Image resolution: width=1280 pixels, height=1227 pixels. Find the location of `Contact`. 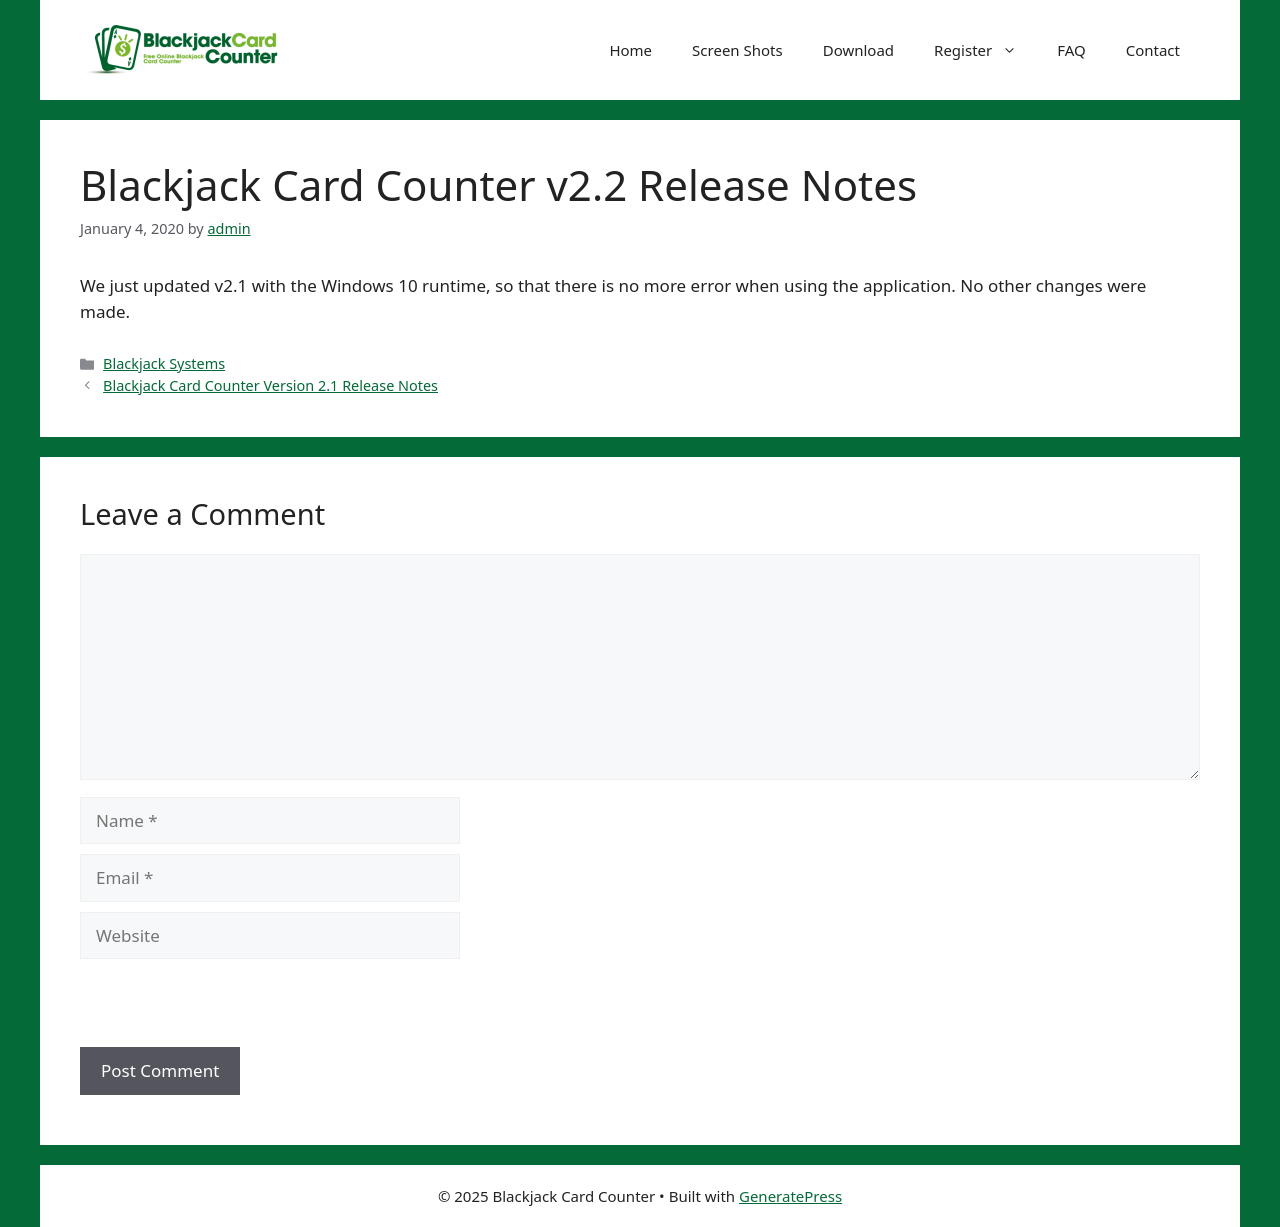

Contact is located at coordinates (1153, 50).